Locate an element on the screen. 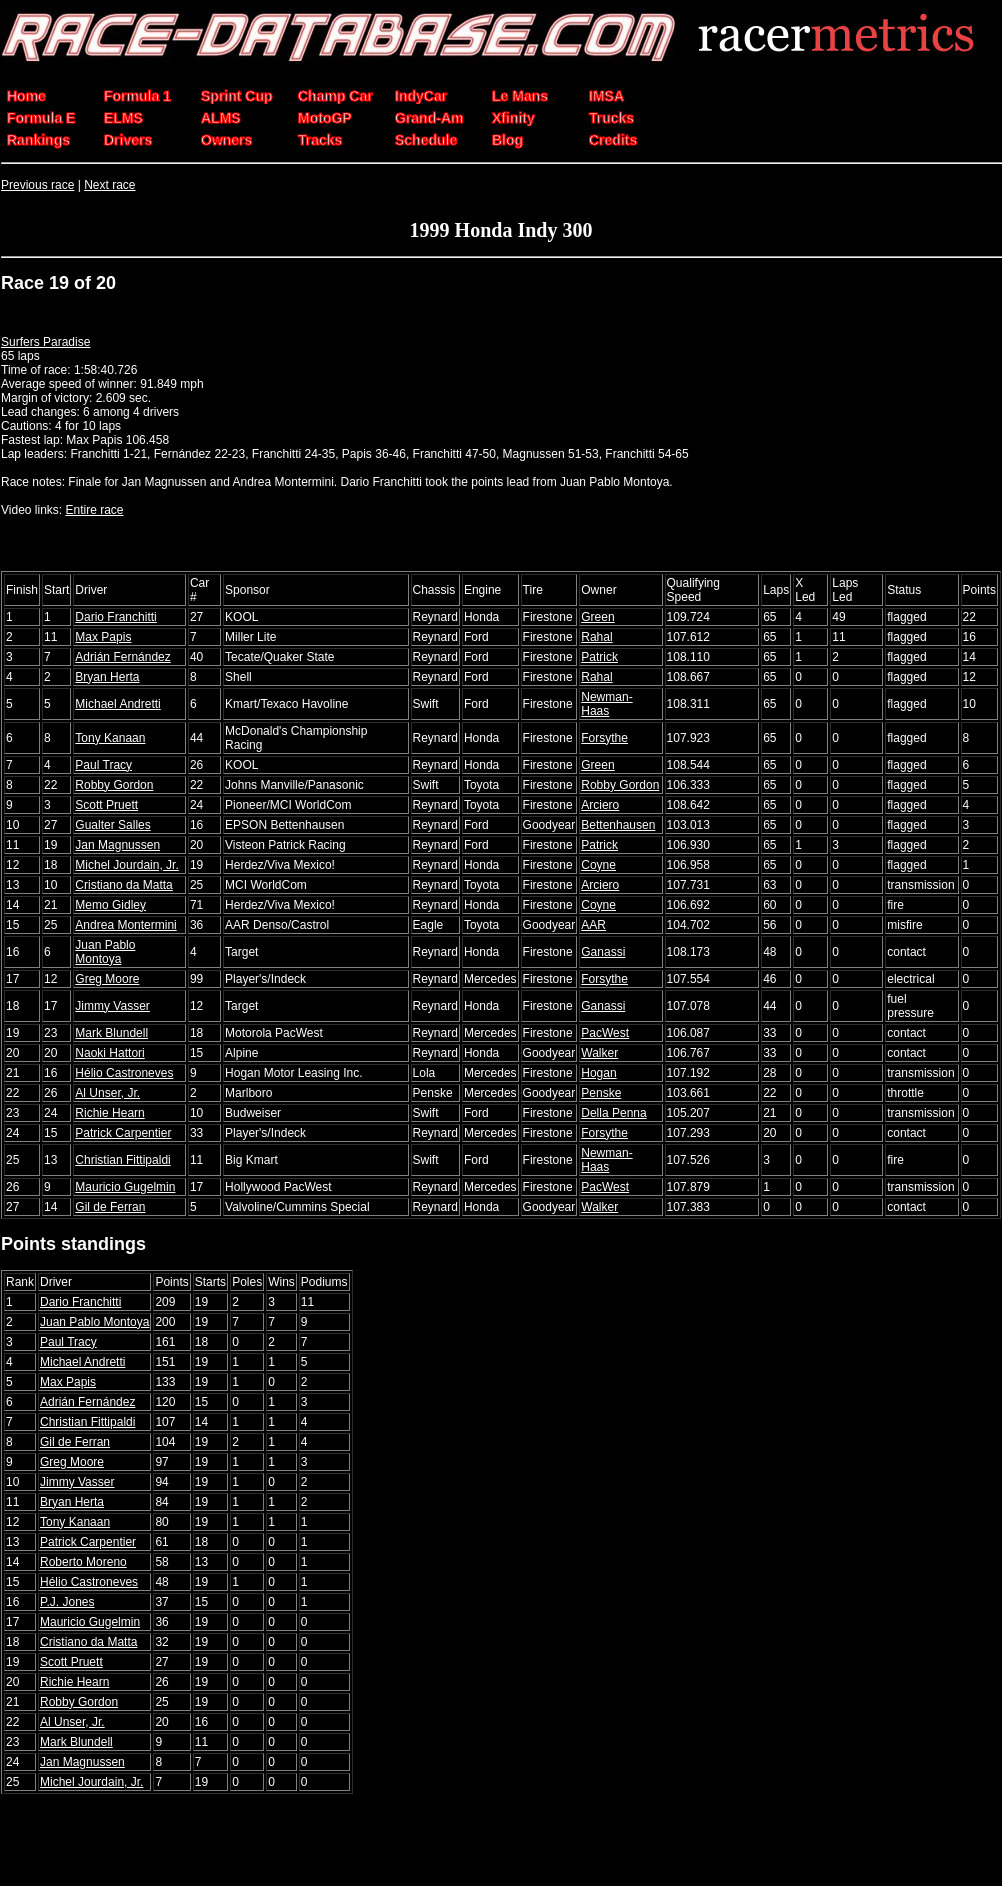  Greg Moore is located at coordinates (107, 979).